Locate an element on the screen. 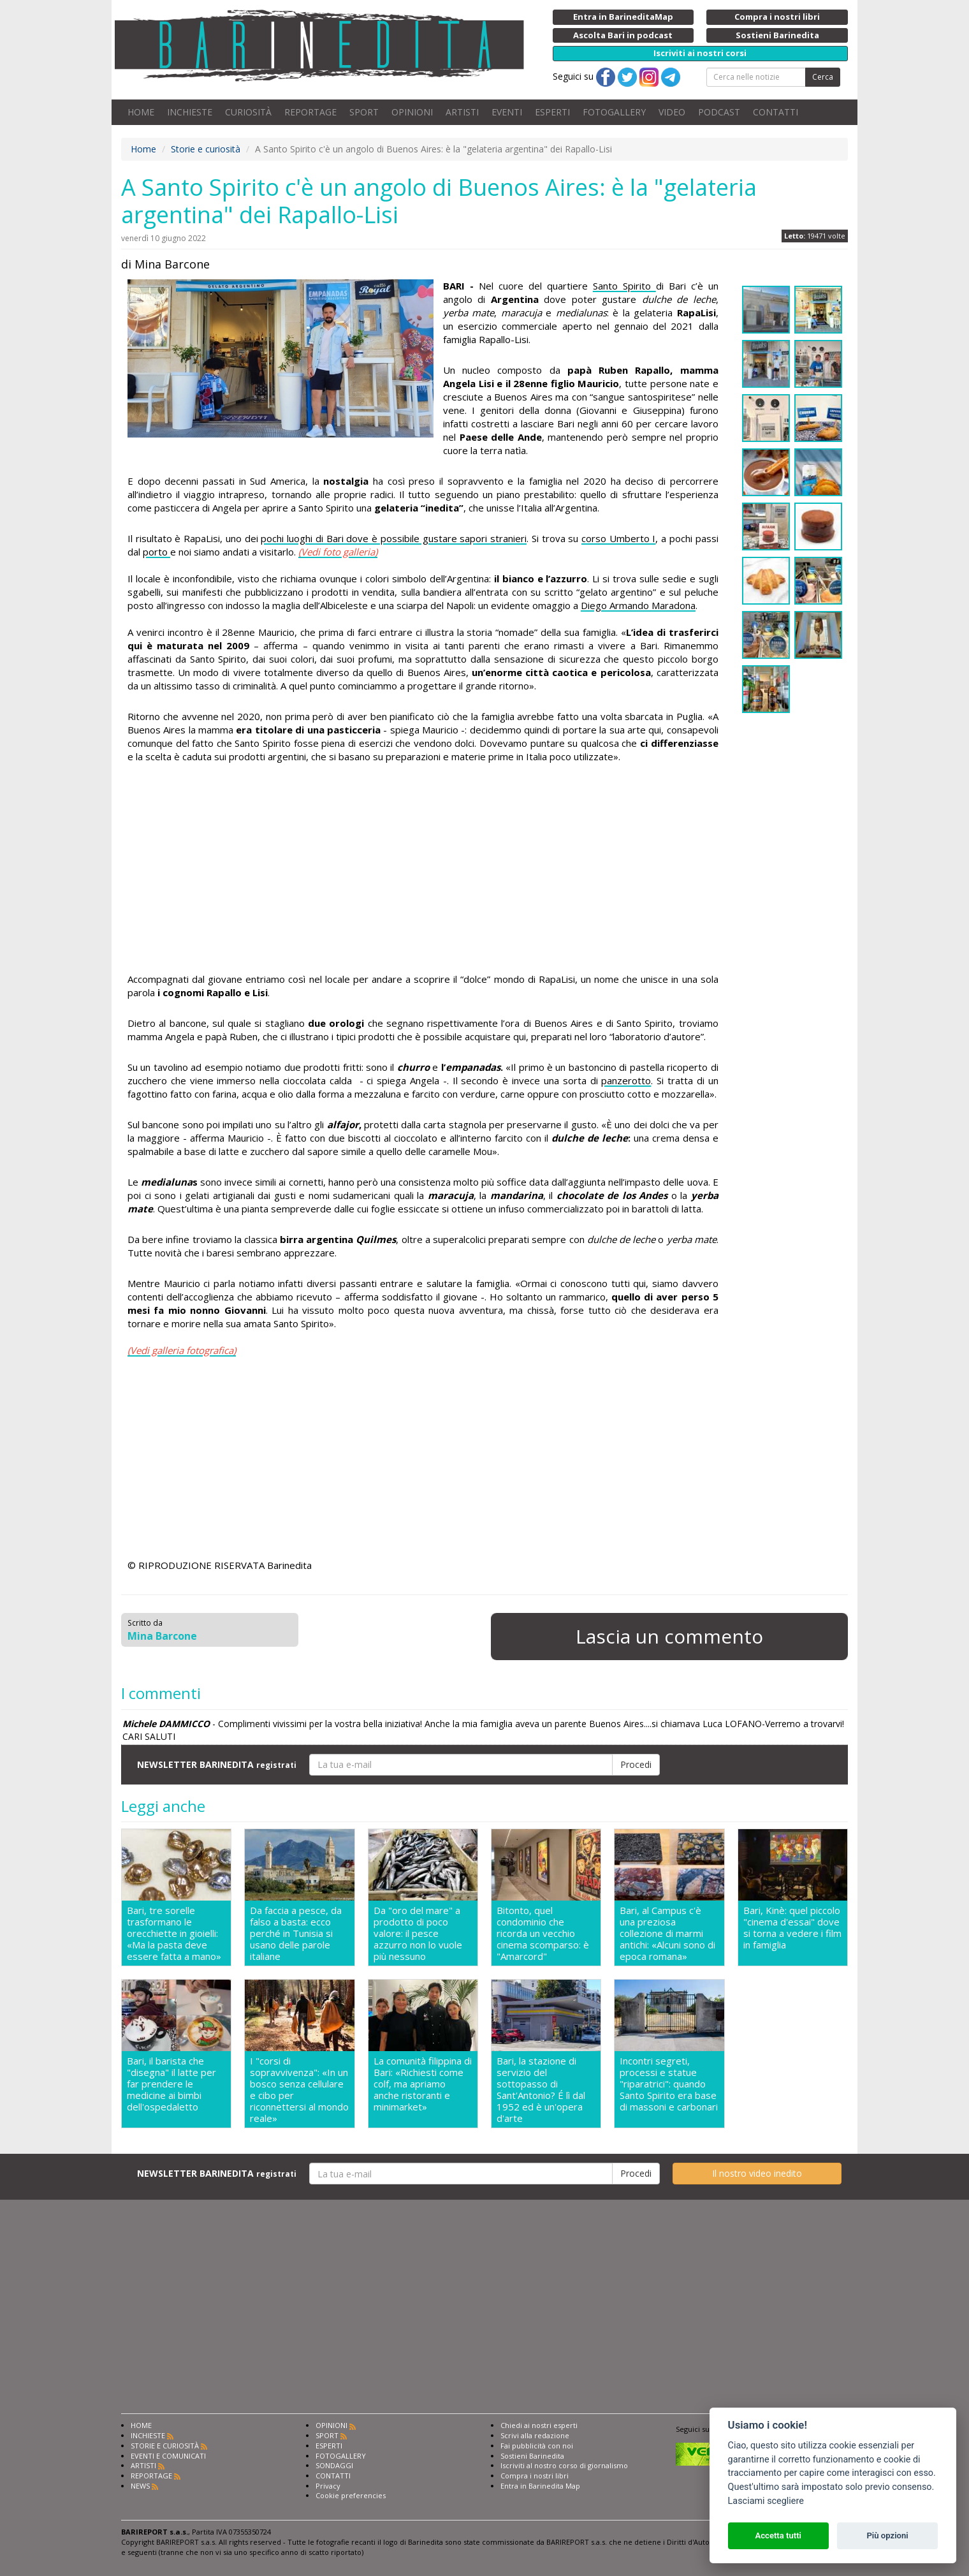 The width and height of the screenshot is (969, 2576). Bari, la stazione di servizio del sottopasso di Sant'Antonio? É lì dal 1952 ed è un'opera d'arte is located at coordinates (541, 2089).